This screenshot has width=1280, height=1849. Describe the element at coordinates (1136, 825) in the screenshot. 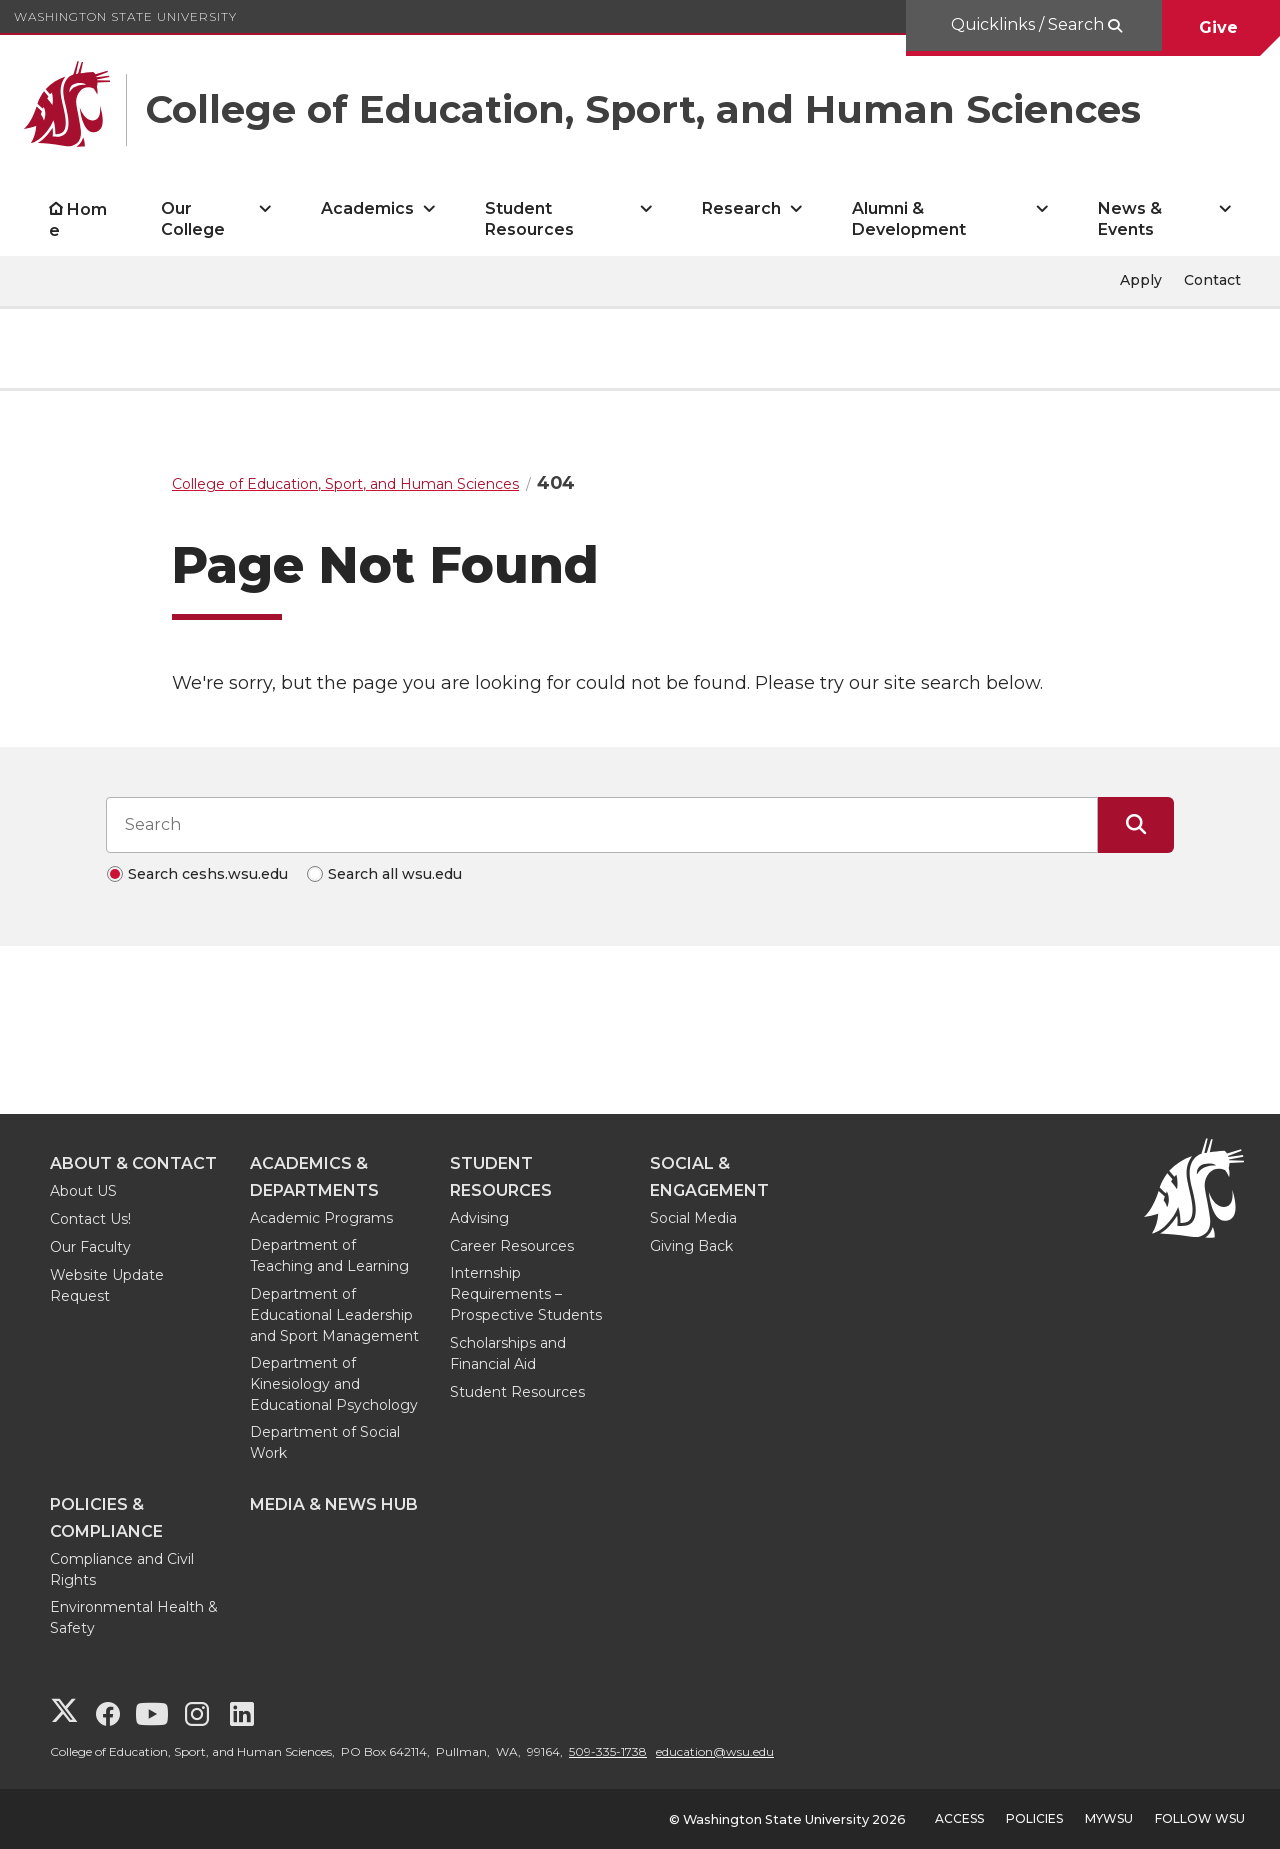

I see `[Submit Search]` at that location.